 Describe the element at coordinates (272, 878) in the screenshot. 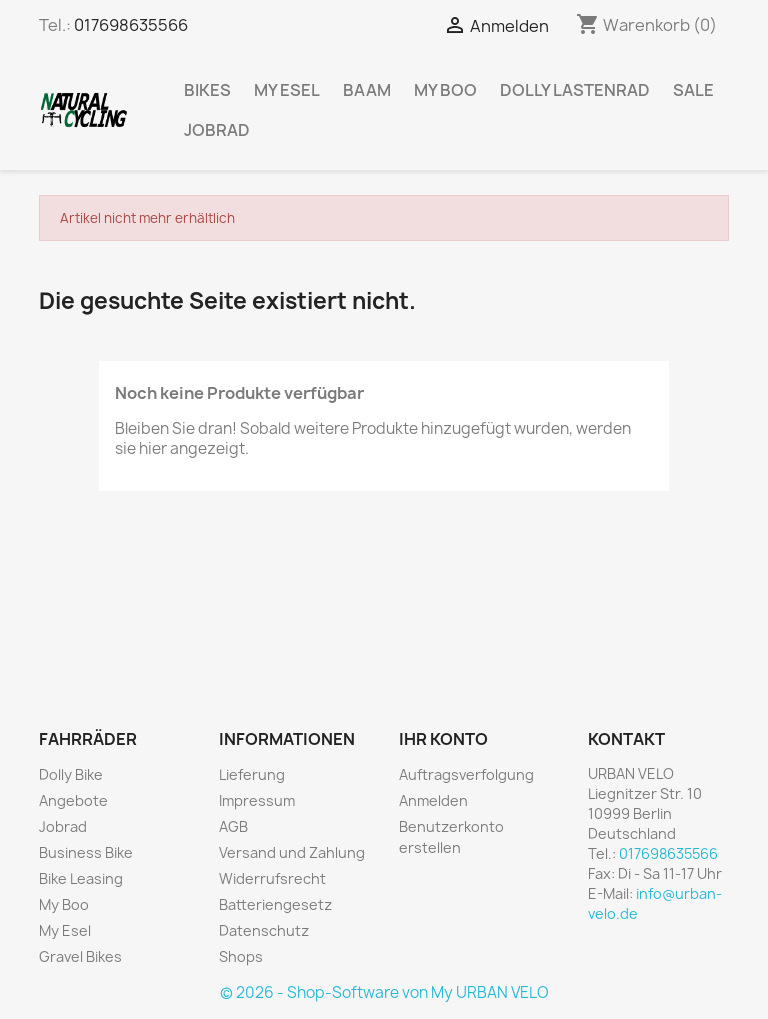

I see `Widerrufsrecht` at that location.